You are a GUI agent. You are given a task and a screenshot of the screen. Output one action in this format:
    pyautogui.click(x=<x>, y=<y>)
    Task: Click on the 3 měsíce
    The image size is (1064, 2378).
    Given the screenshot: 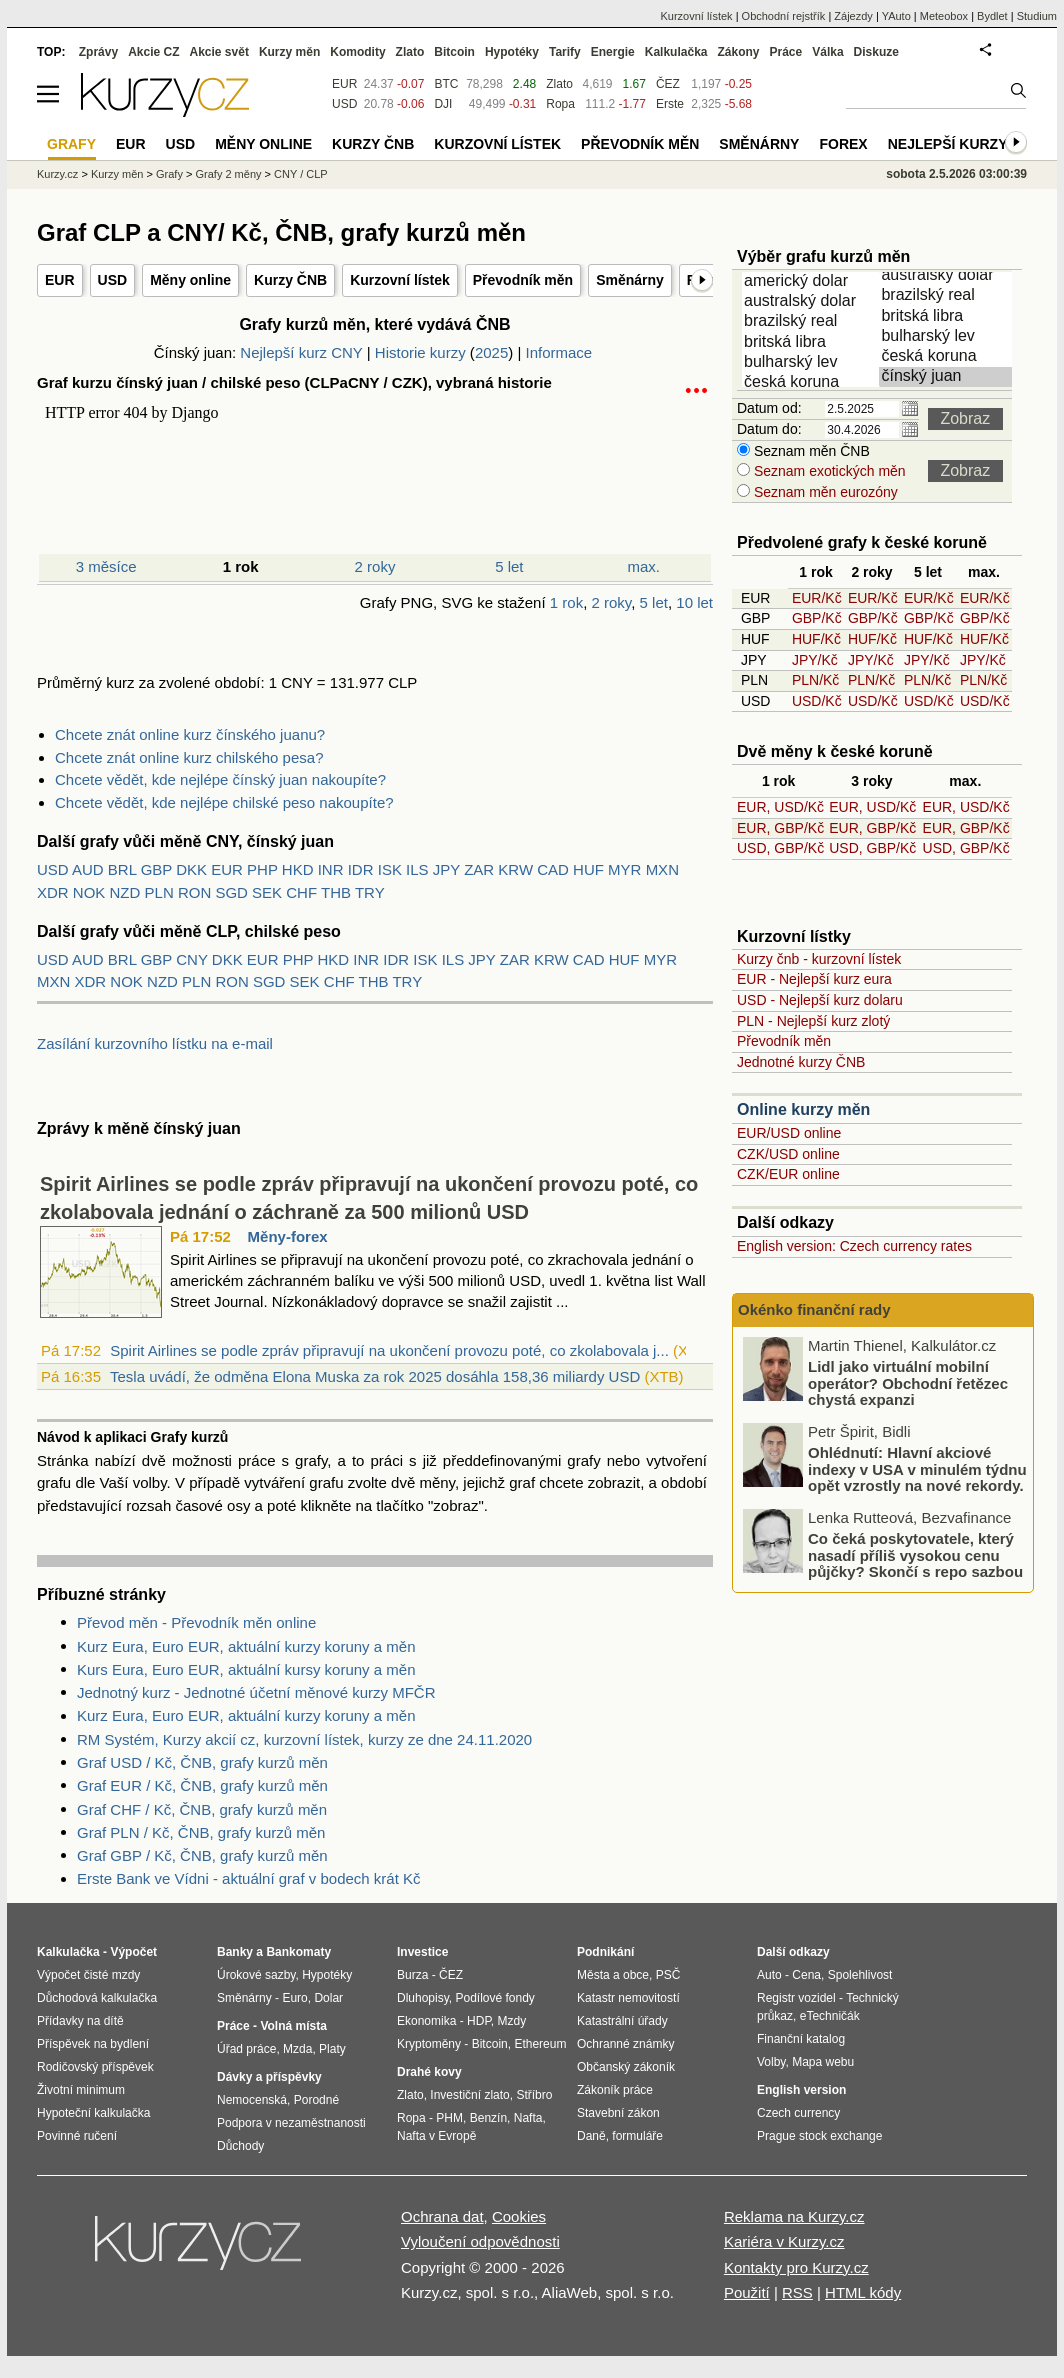 What is the action you would take?
    pyautogui.click(x=106, y=566)
    